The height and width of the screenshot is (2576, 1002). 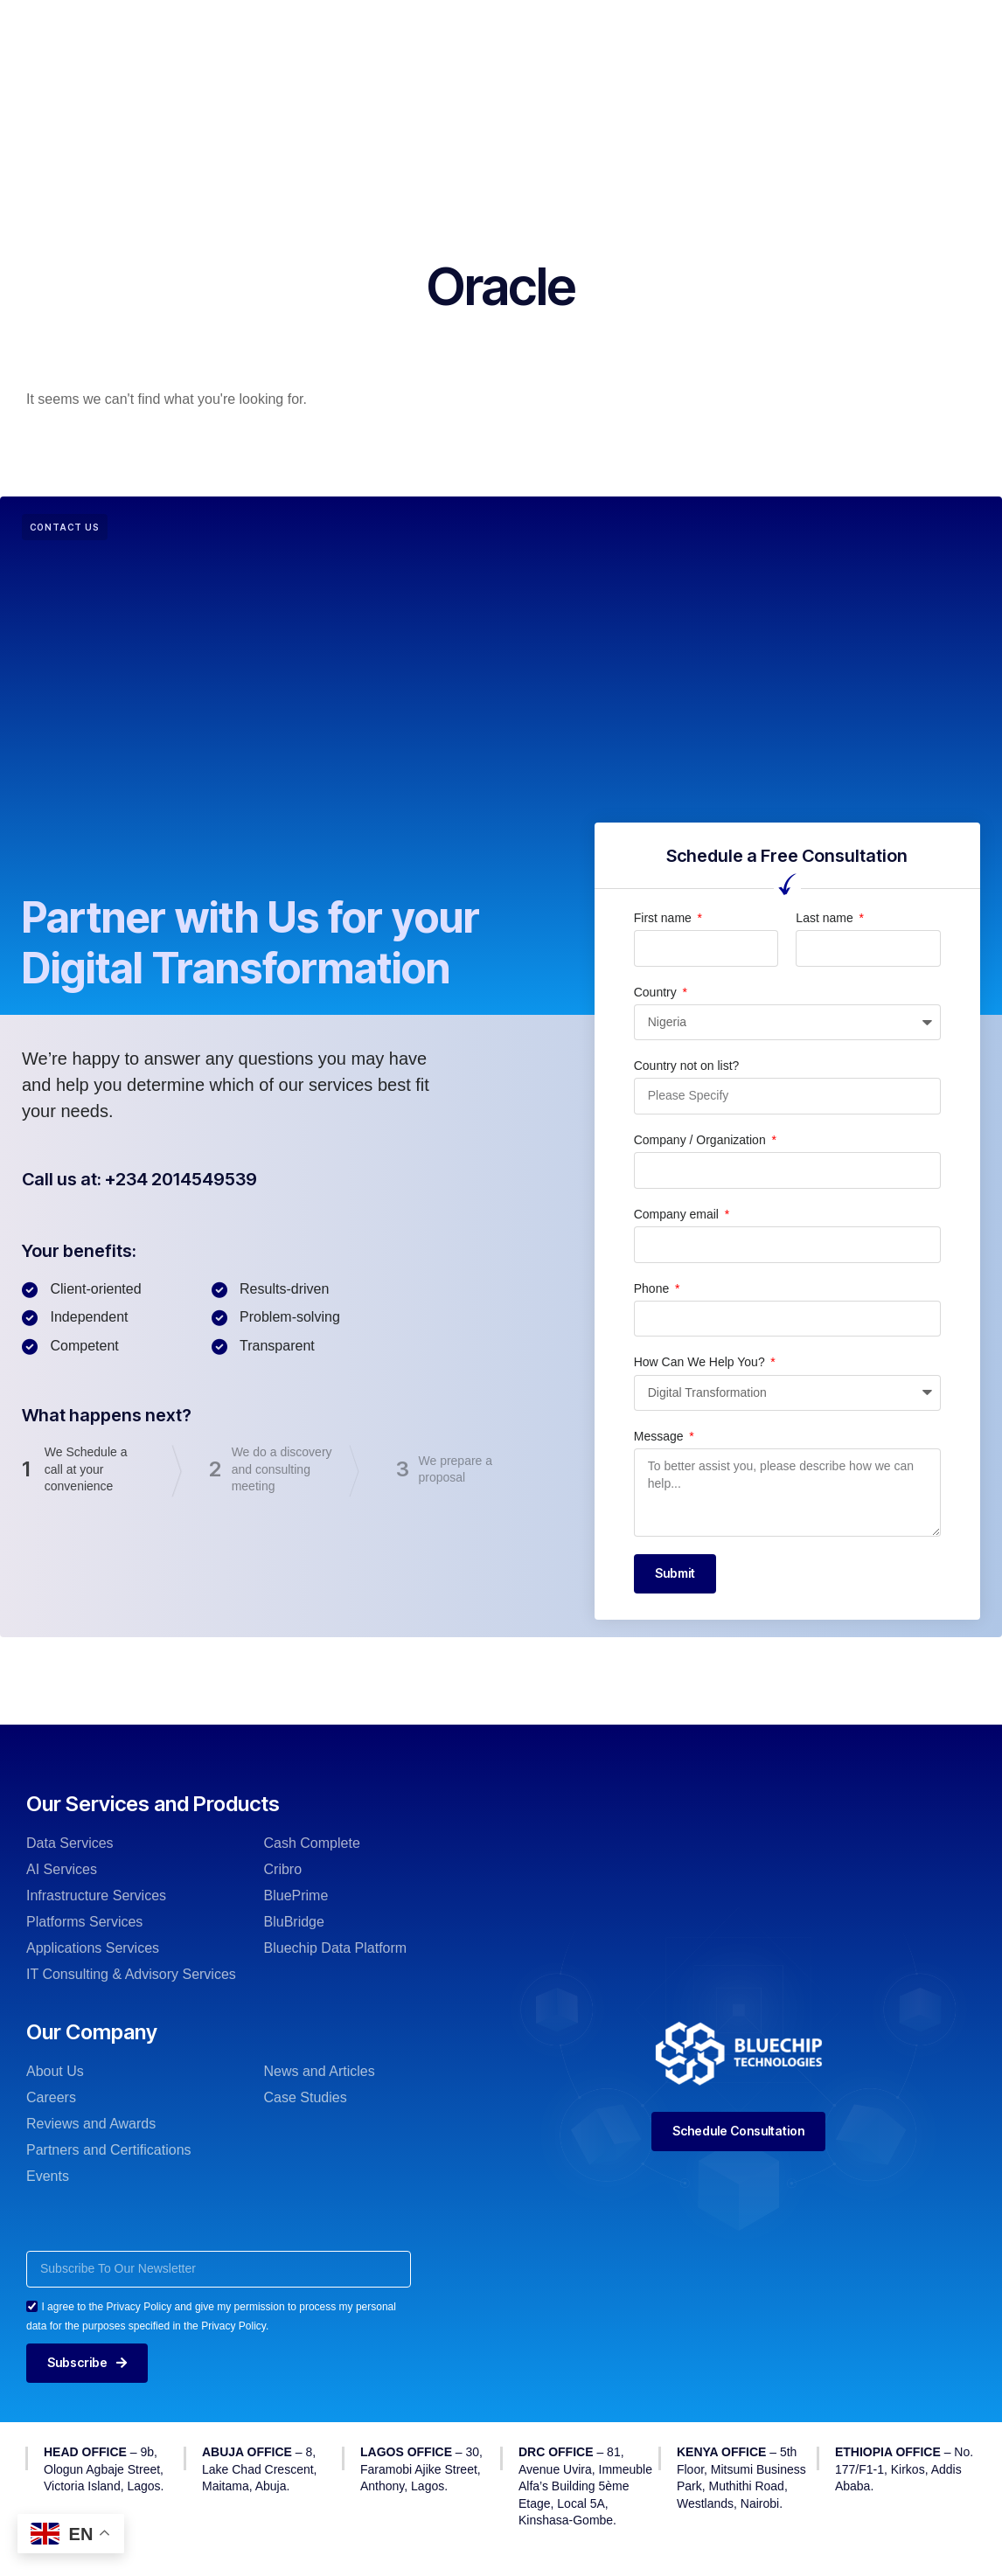 What do you see at coordinates (701, 1140) in the screenshot?
I see `Company / Organization` at bounding box center [701, 1140].